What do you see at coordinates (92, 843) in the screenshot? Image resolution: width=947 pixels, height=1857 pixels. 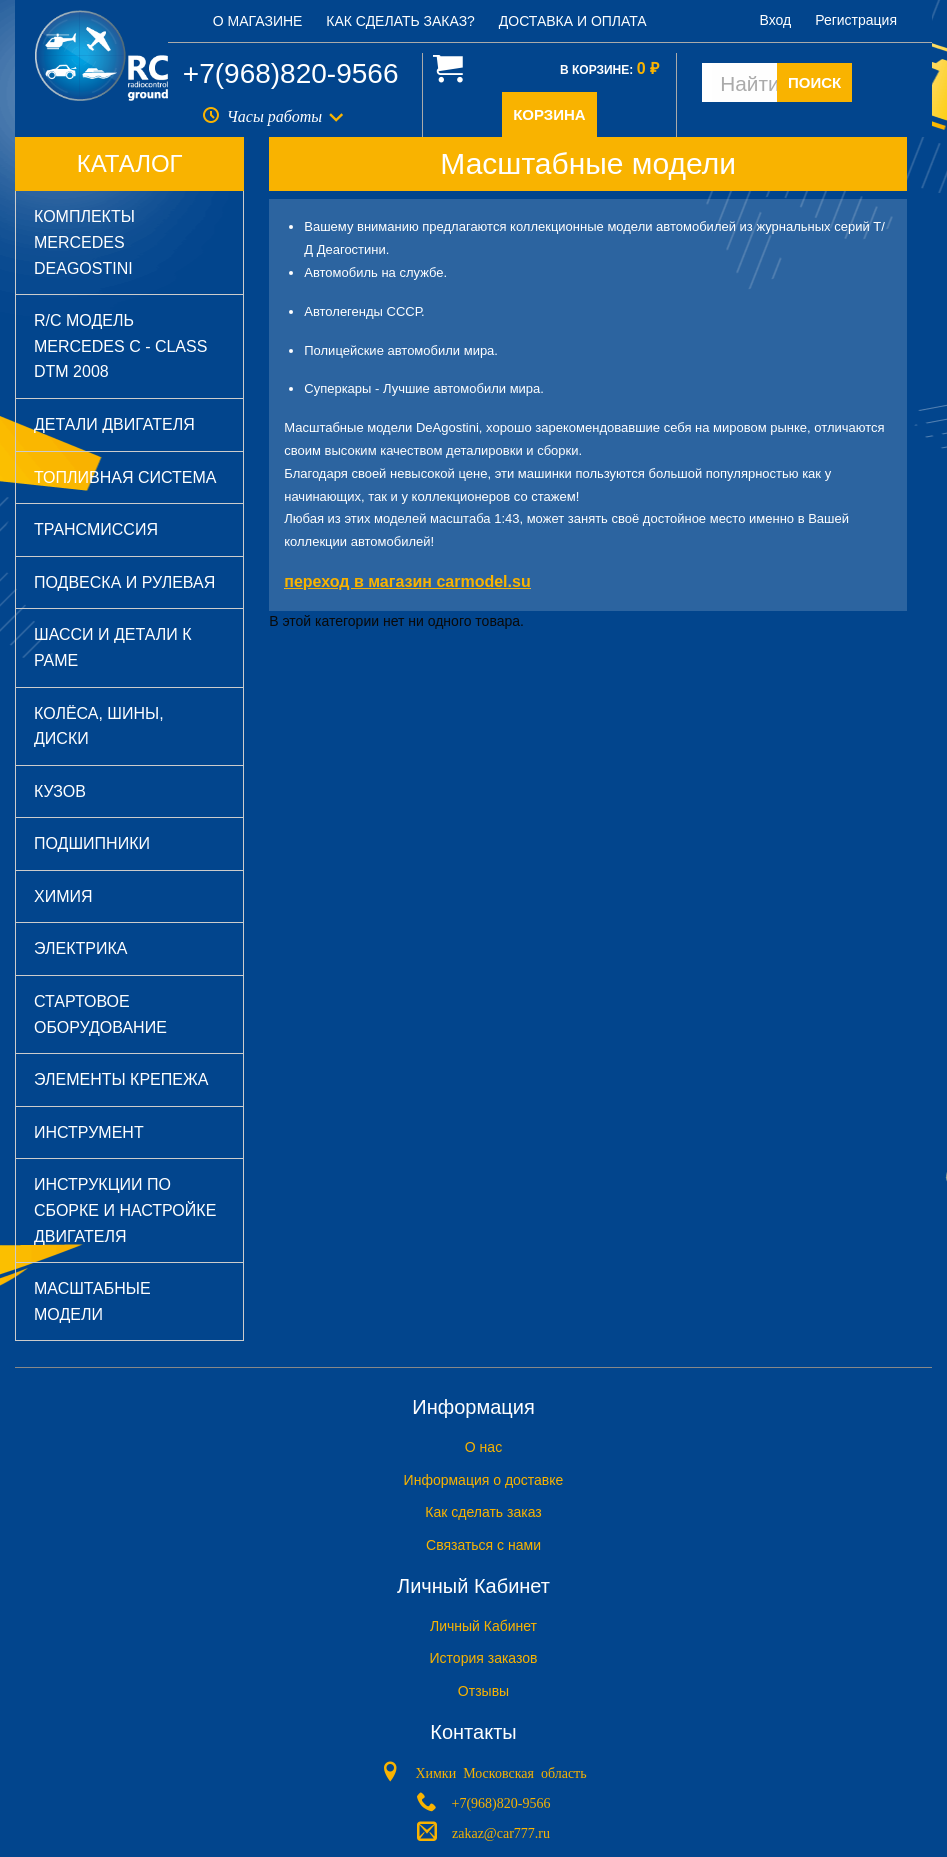 I see `Подшипники` at bounding box center [92, 843].